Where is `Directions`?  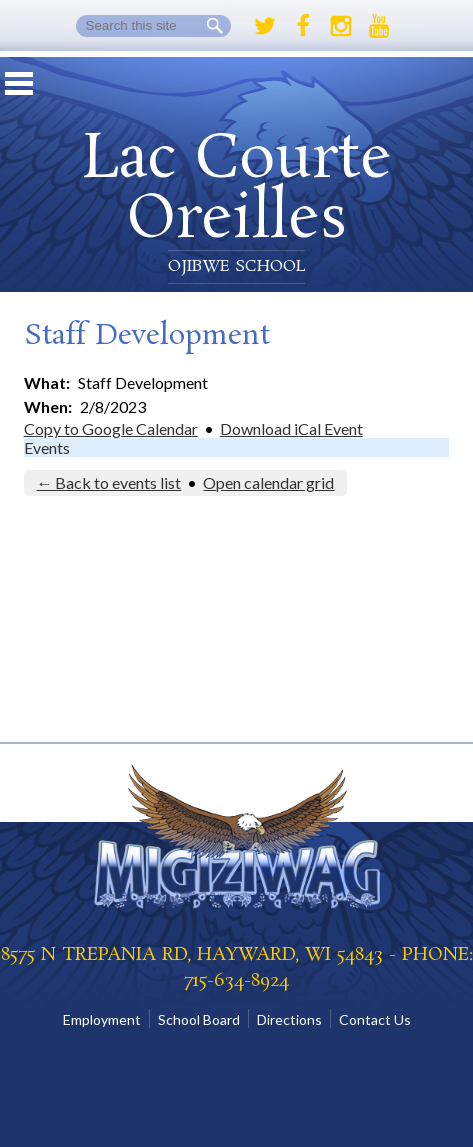
Directions is located at coordinates (289, 1019).